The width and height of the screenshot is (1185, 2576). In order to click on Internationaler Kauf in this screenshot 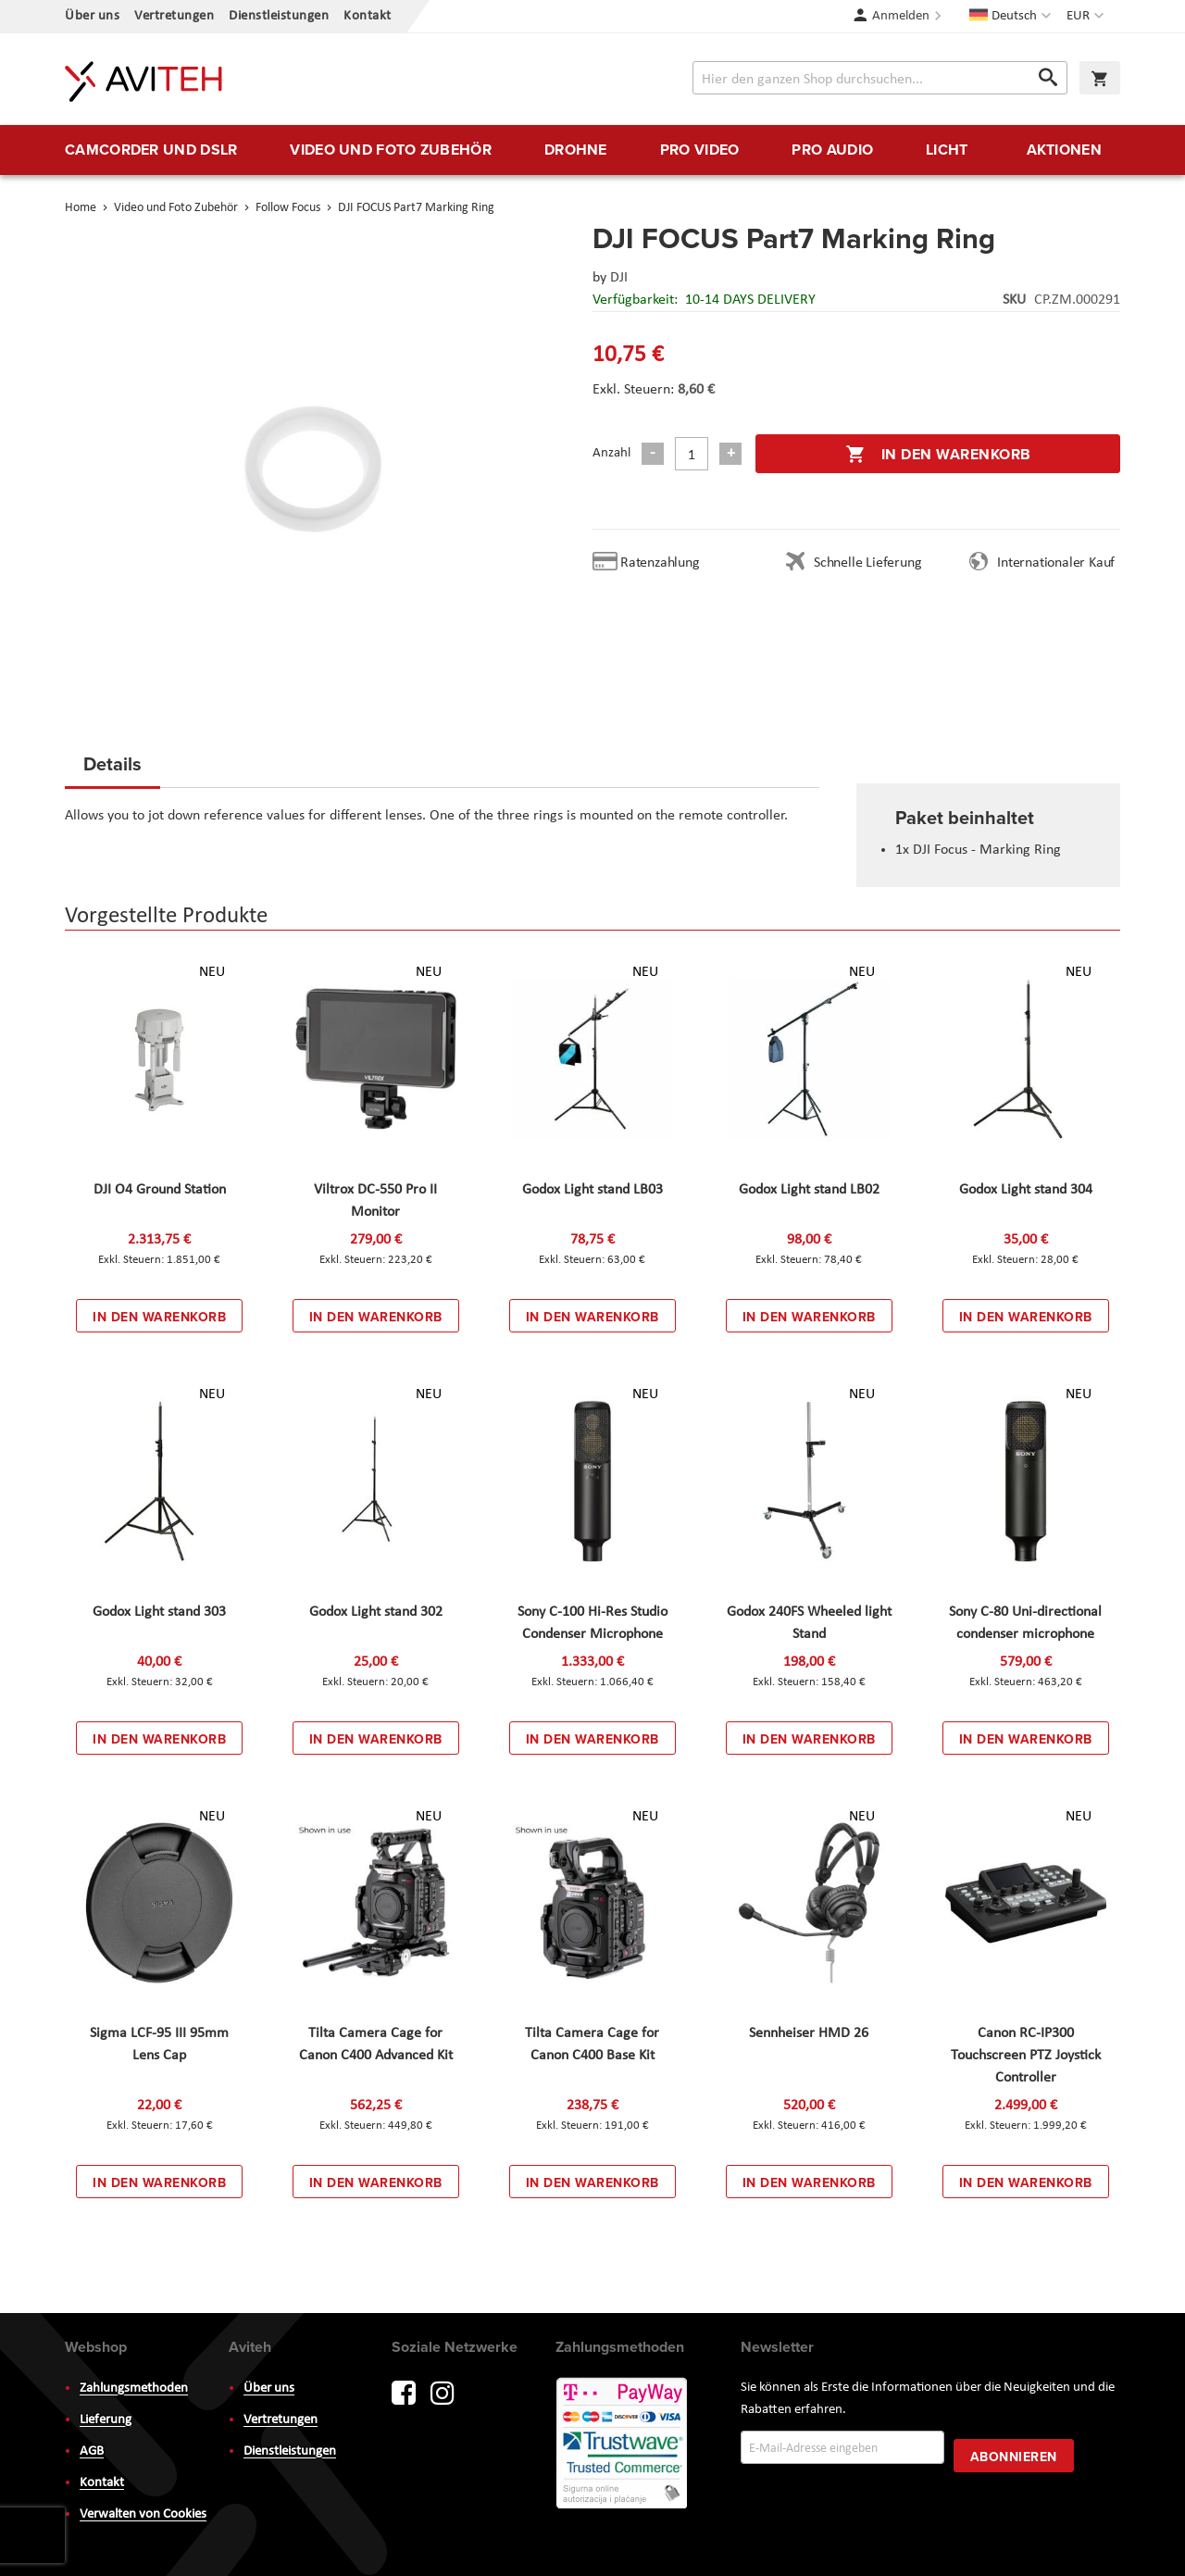, I will do `click(1056, 563)`.